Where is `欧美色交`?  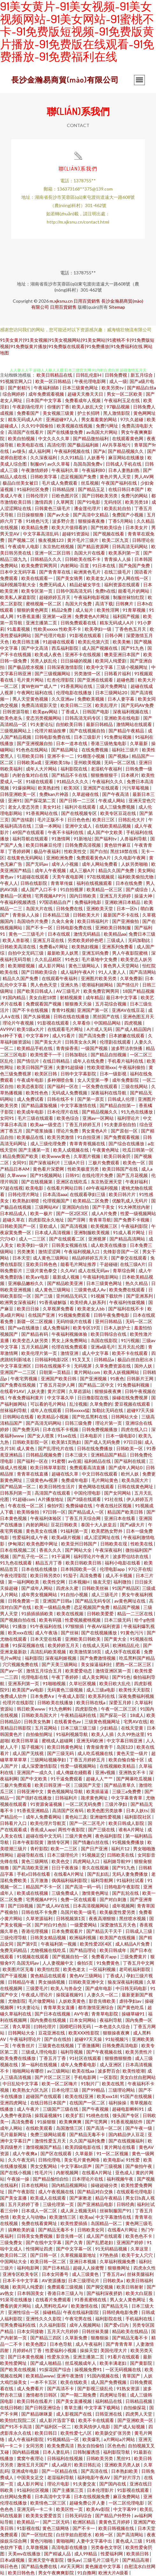
欧美色交 is located at coordinates (61, 1861).